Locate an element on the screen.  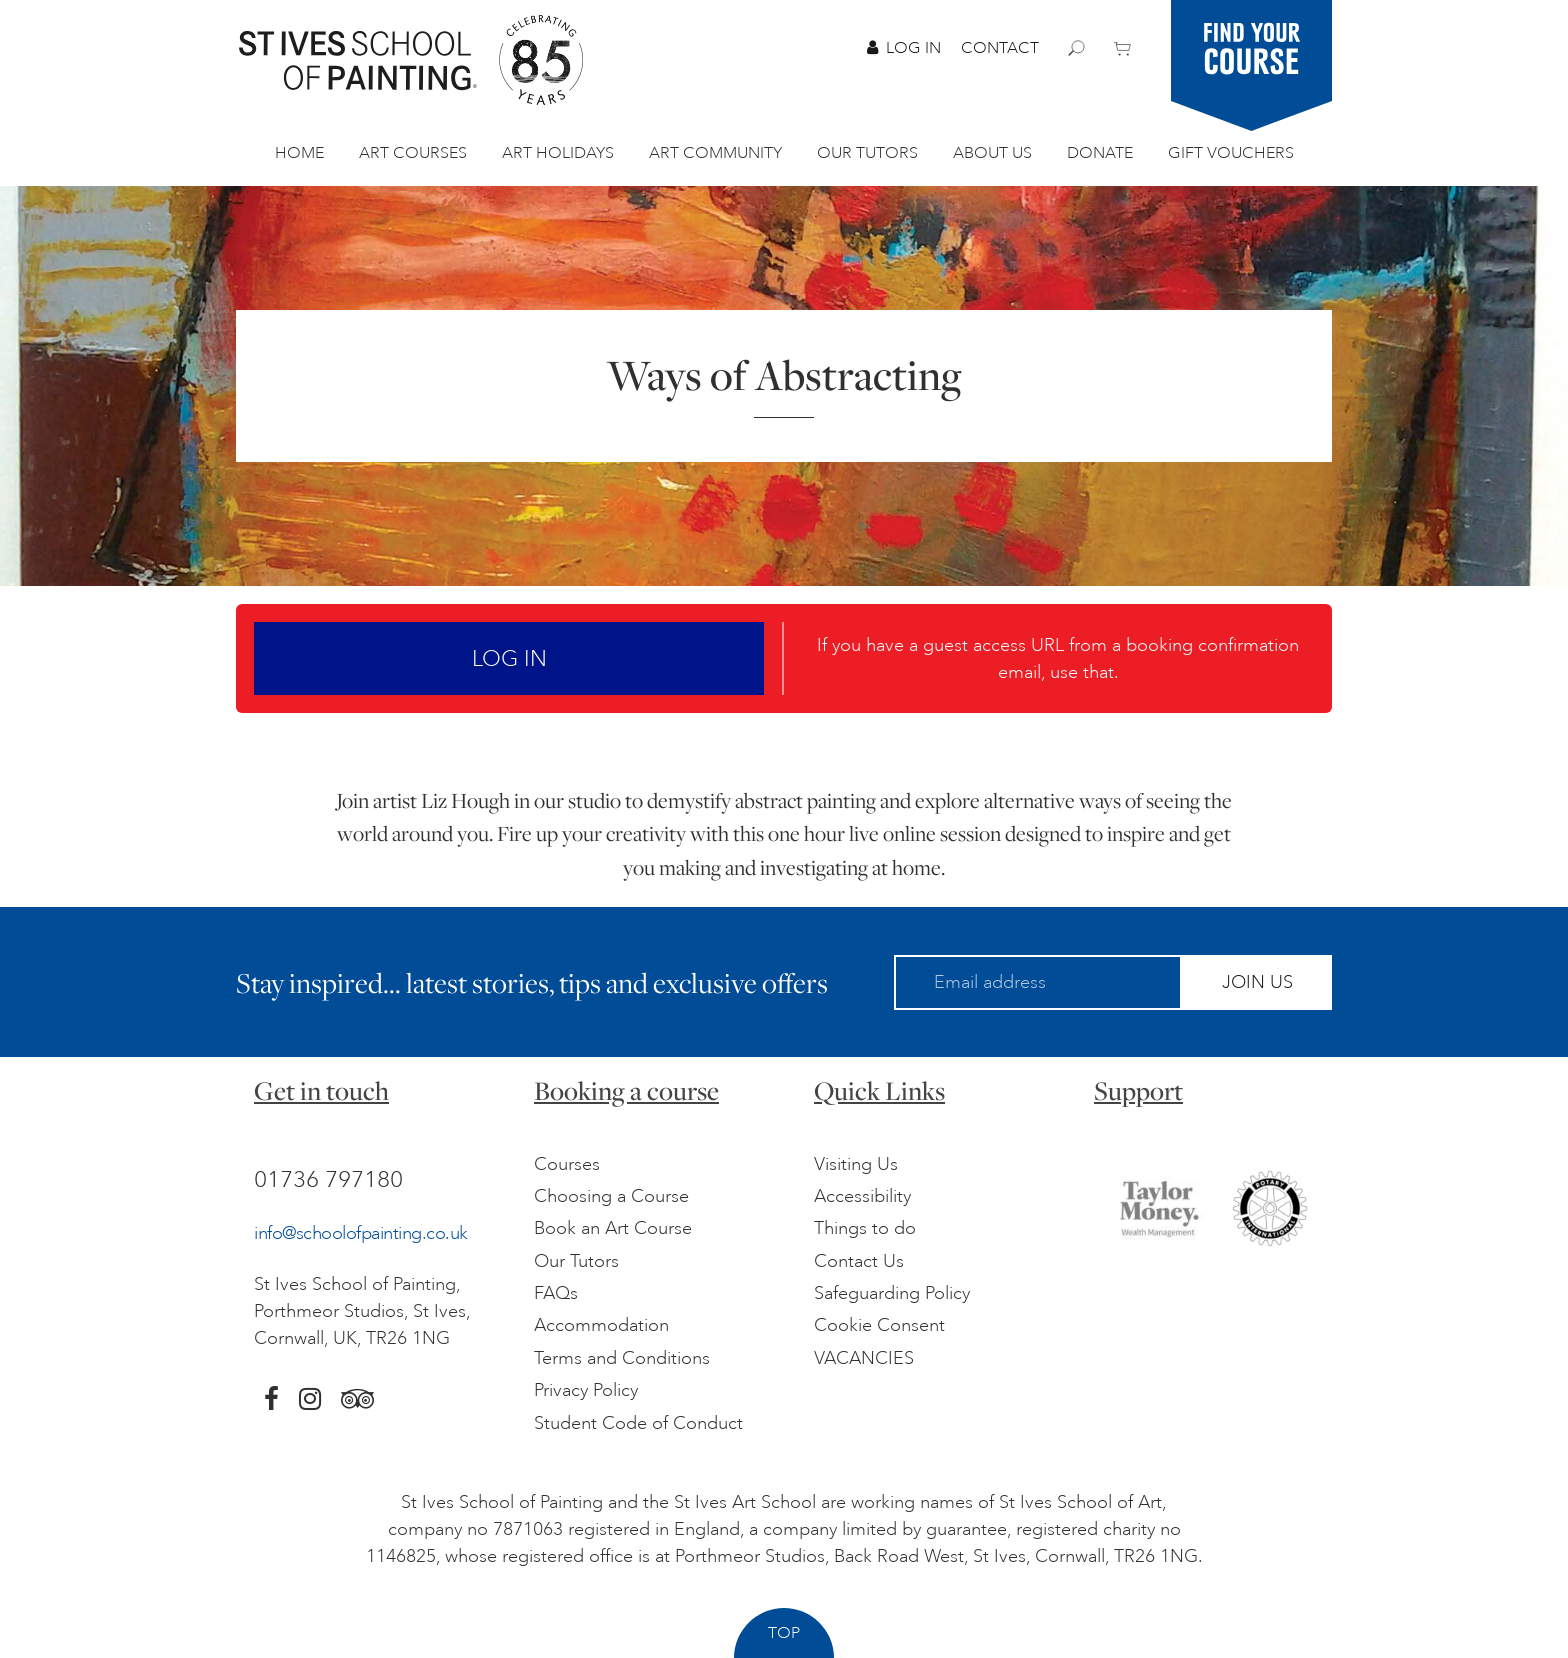
Our Tutors is located at coordinates (867, 153).